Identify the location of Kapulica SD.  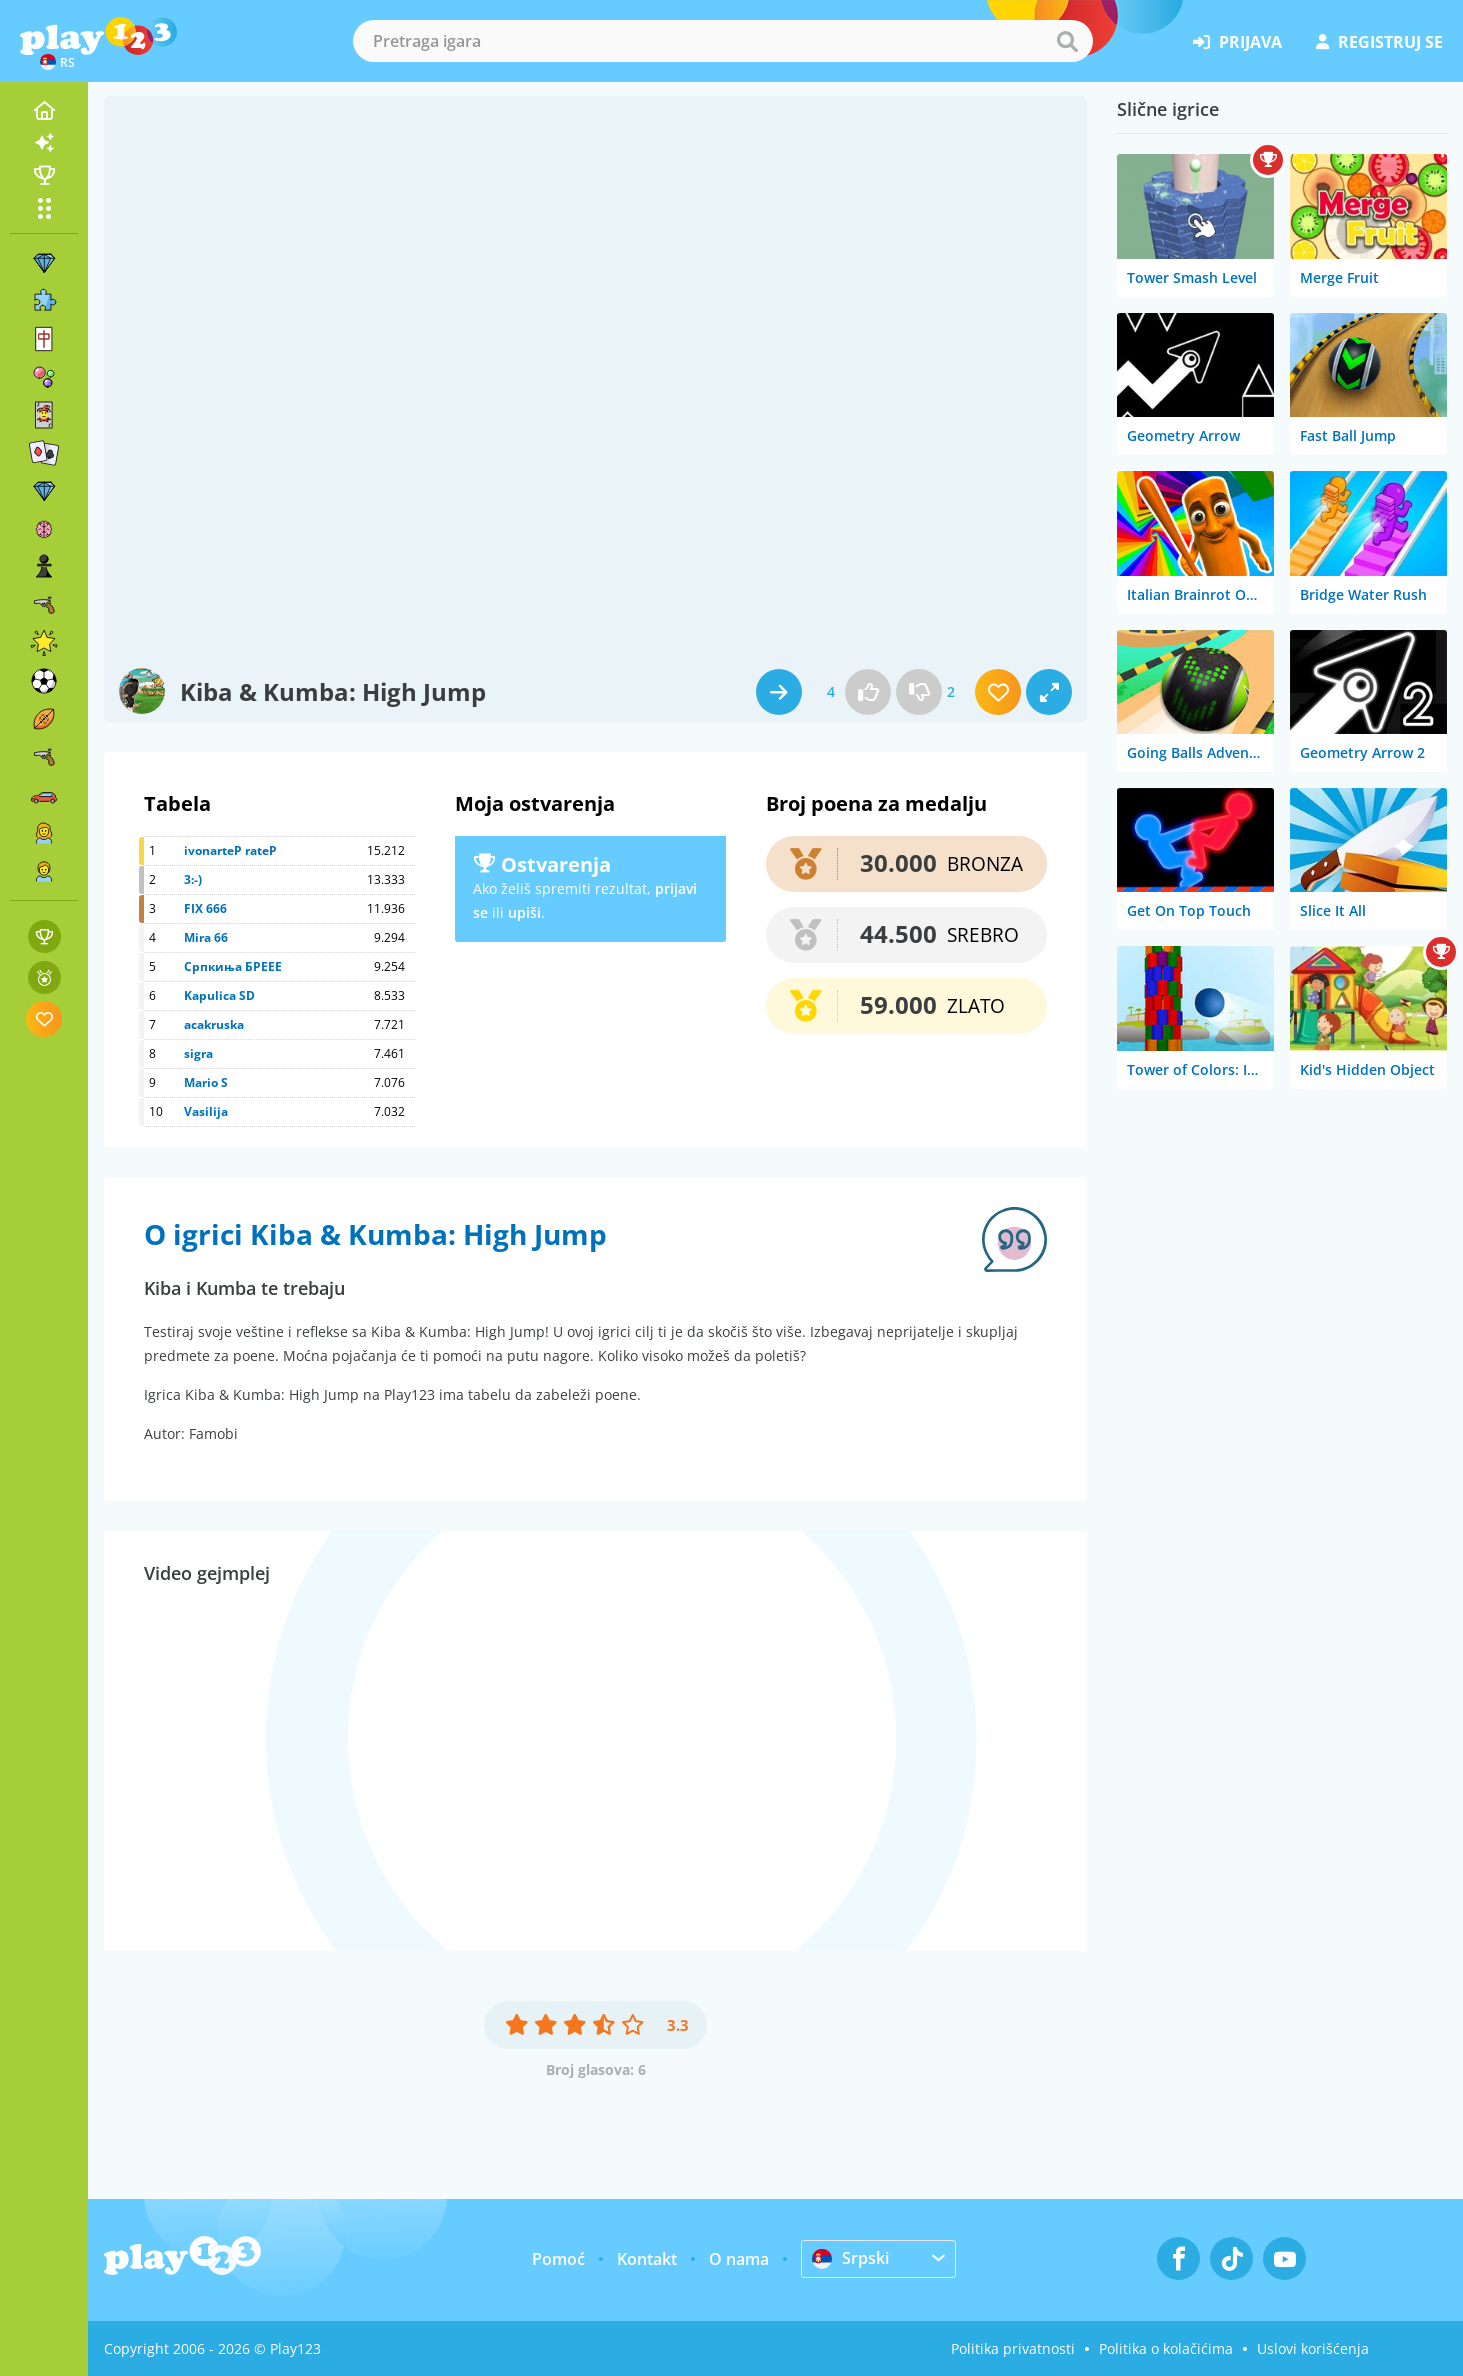
(219, 995).